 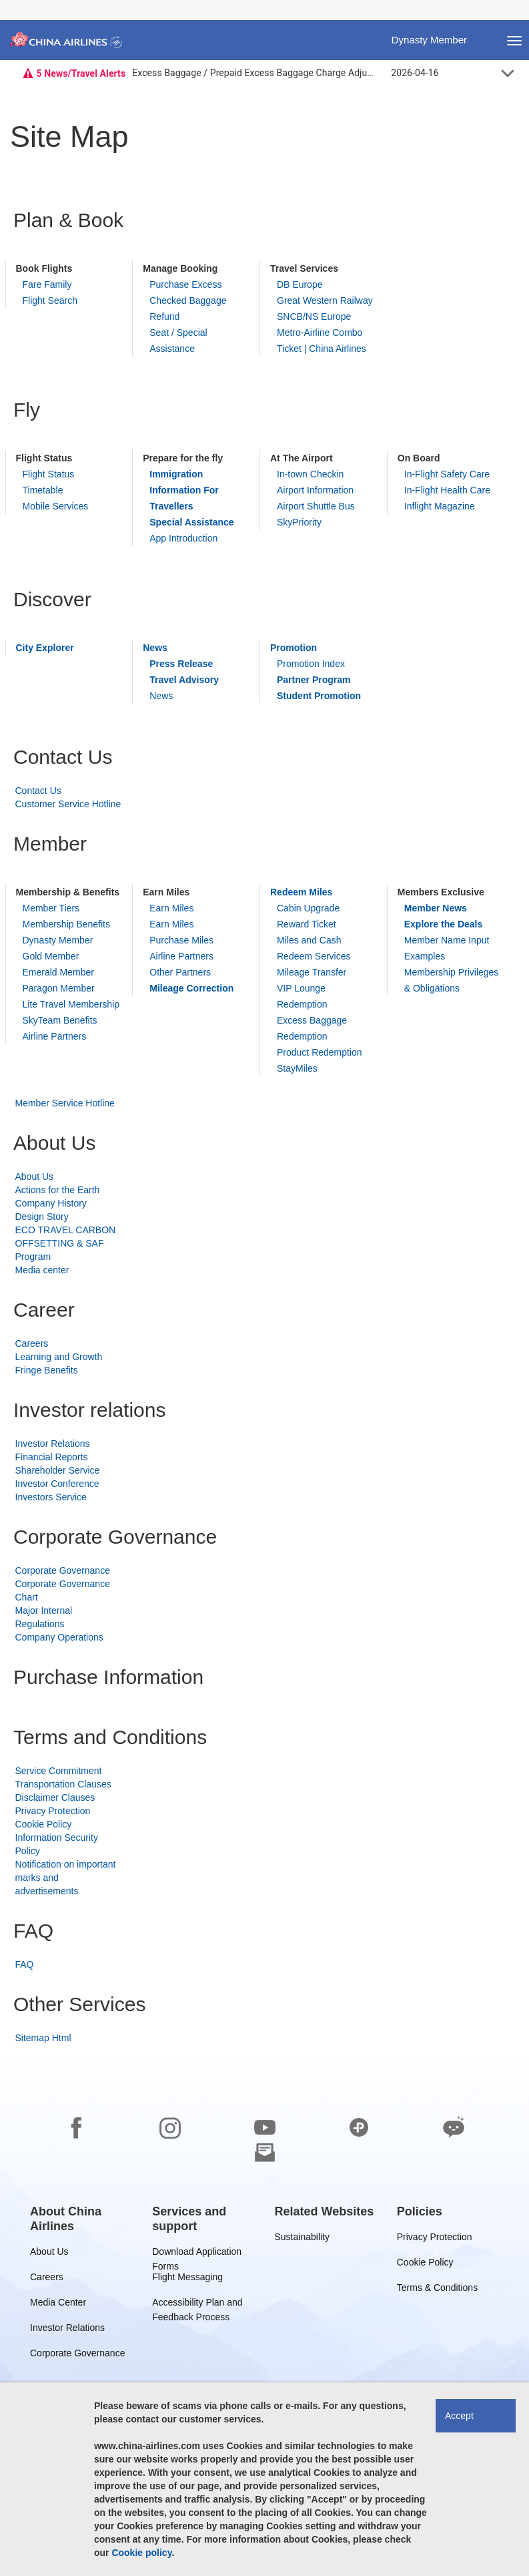 What do you see at coordinates (55, 1797) in the screenshot?
I see `Disclaimer Clauses` at bounding box center [55, 1797].